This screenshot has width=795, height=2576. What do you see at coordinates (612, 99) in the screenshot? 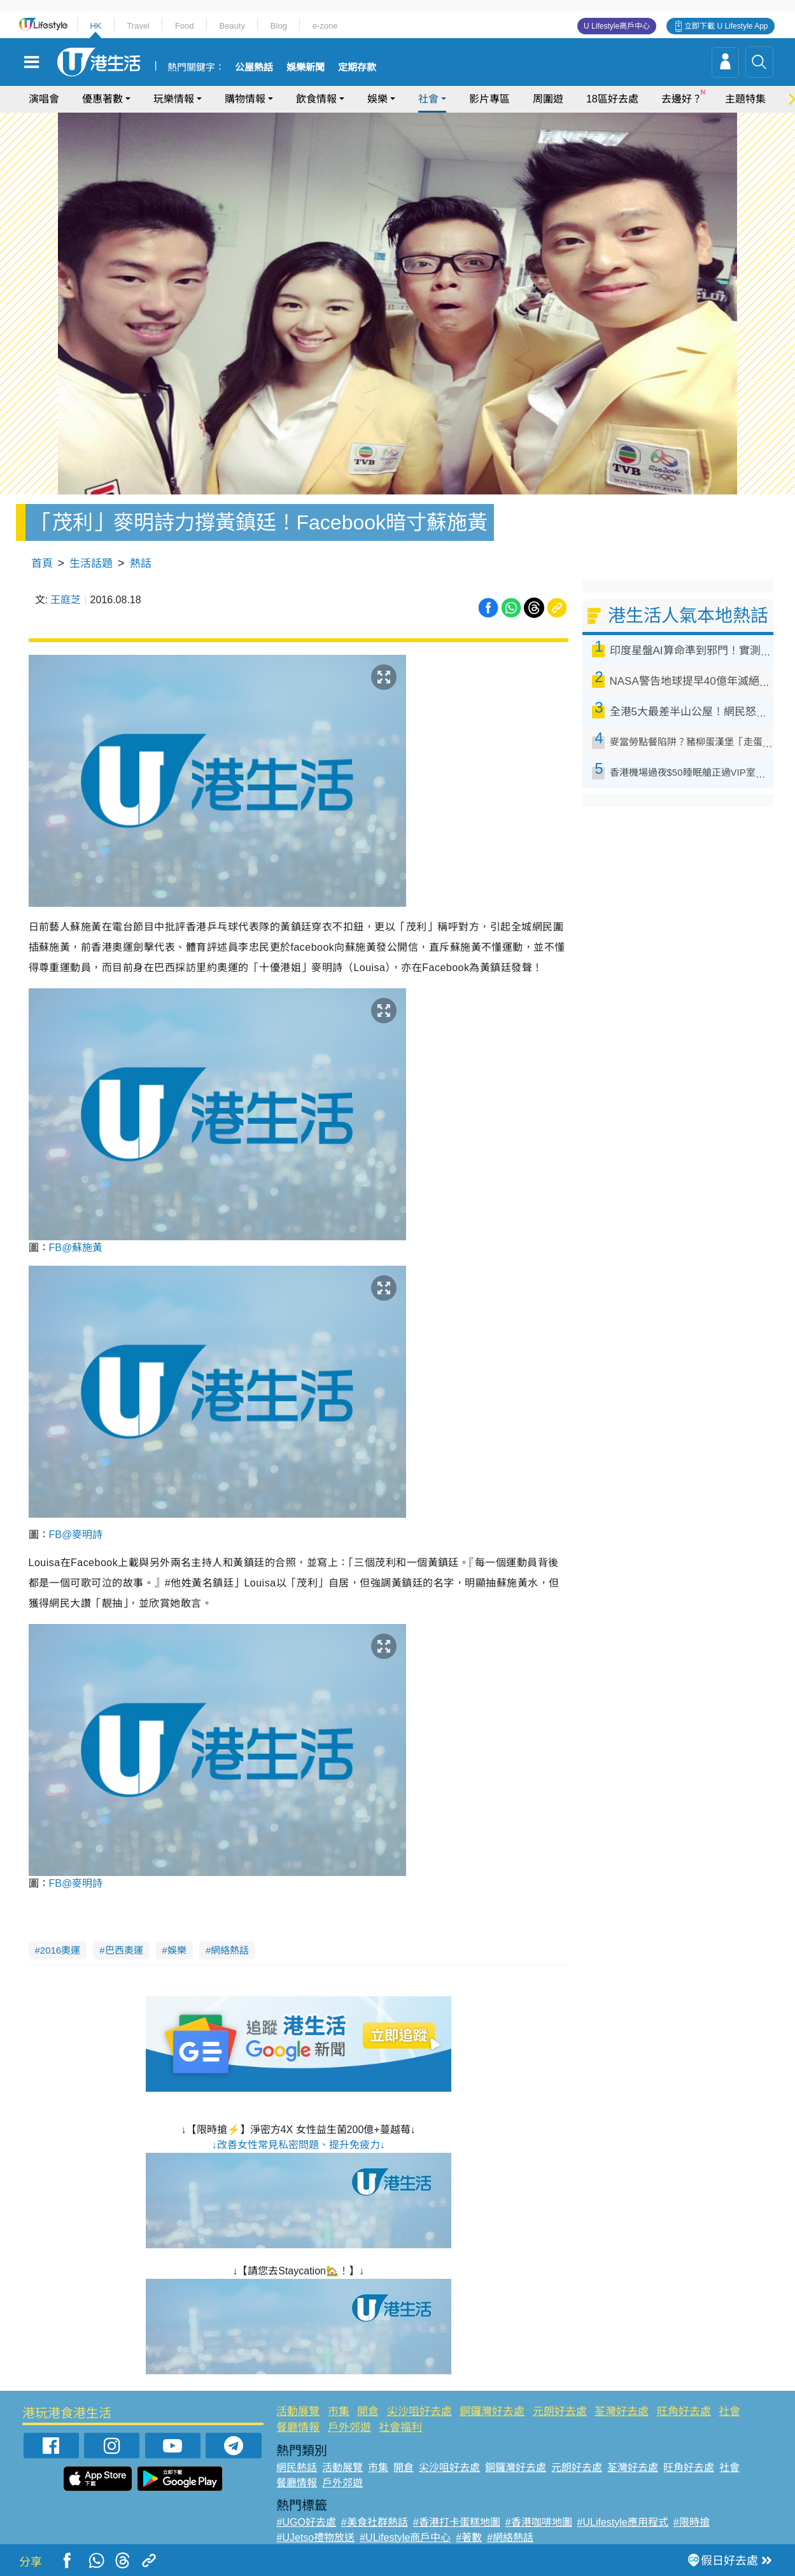
I see `18區好去處` at bounding box center [612, 99].